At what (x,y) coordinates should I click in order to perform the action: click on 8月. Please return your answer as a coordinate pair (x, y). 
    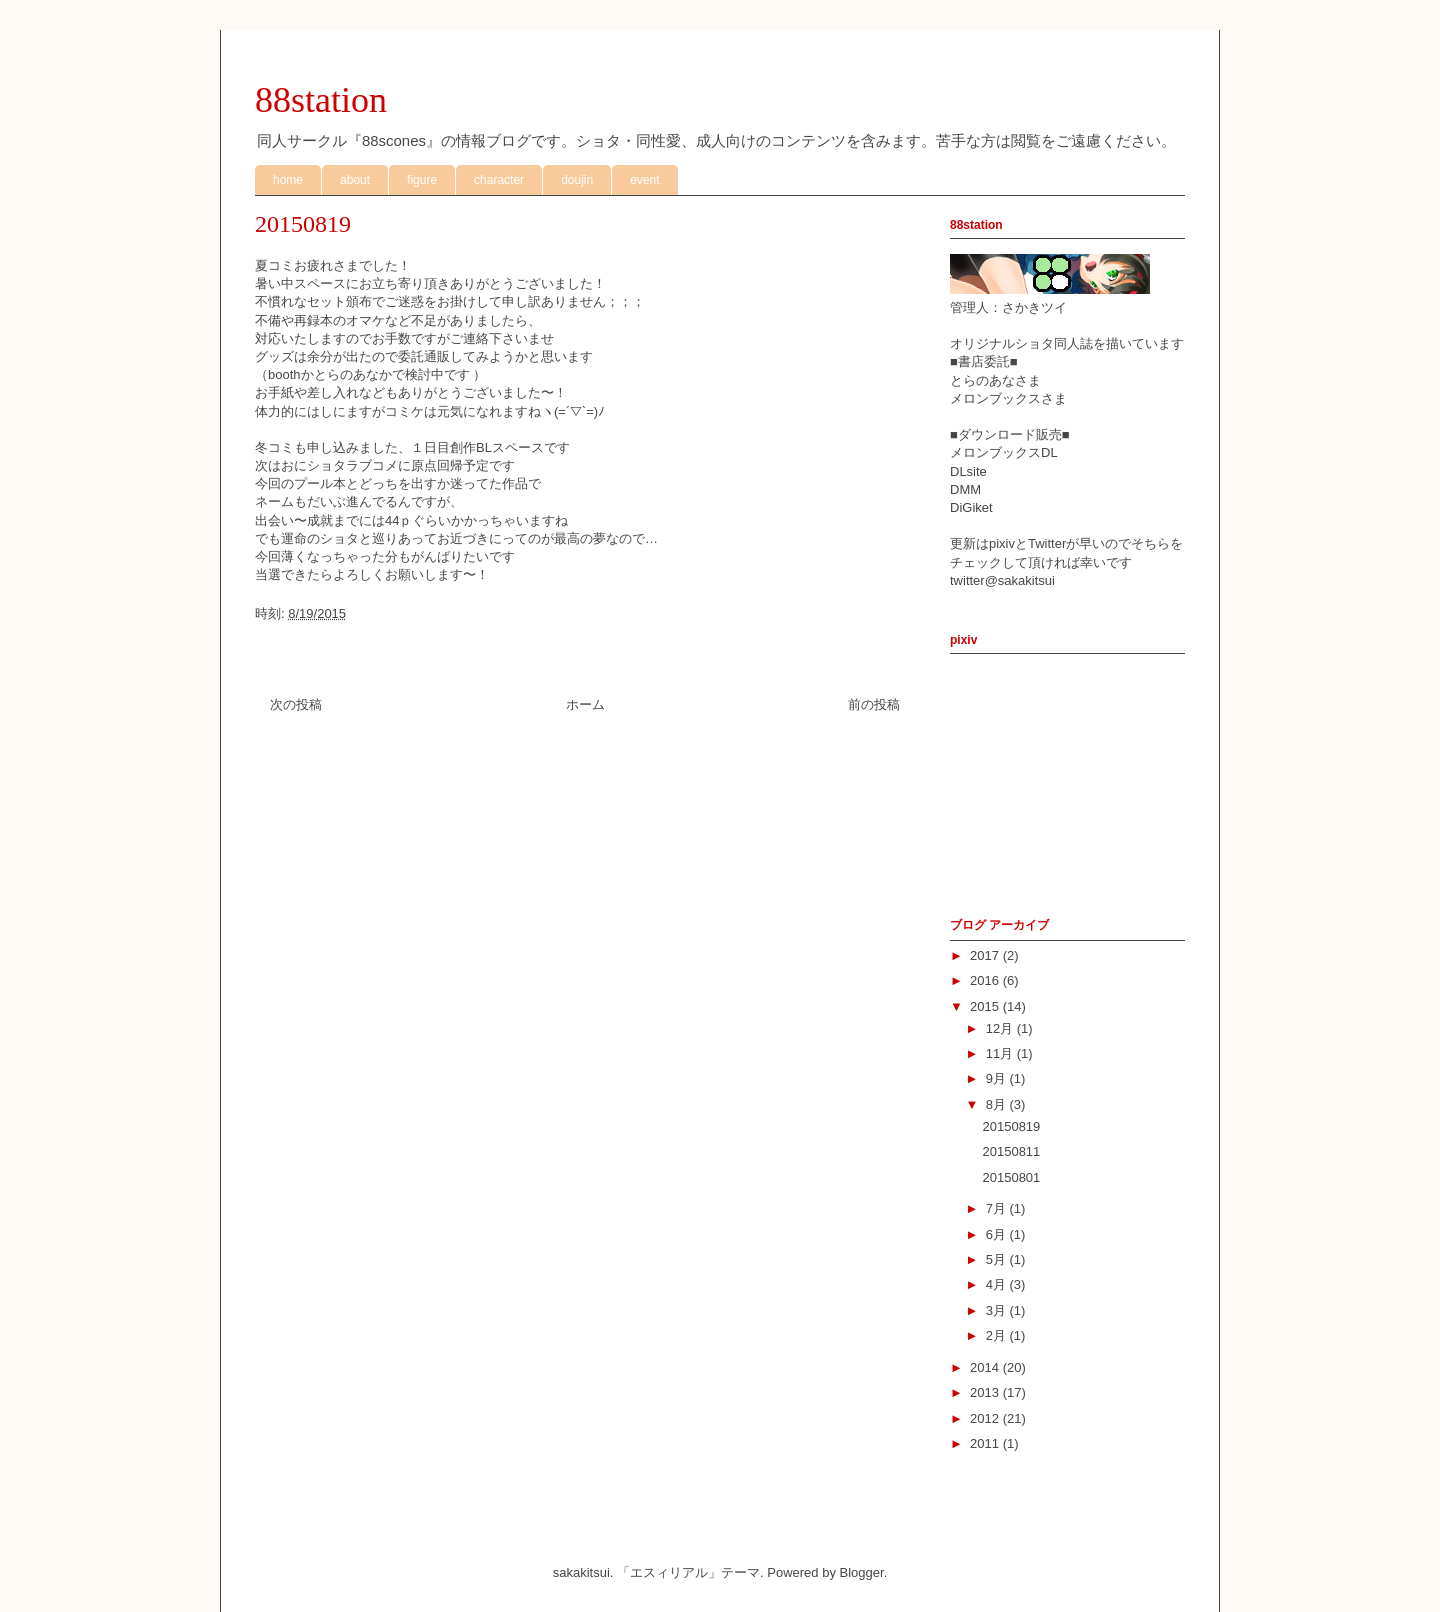
    Looking at the image, I should click on (998, 1104).